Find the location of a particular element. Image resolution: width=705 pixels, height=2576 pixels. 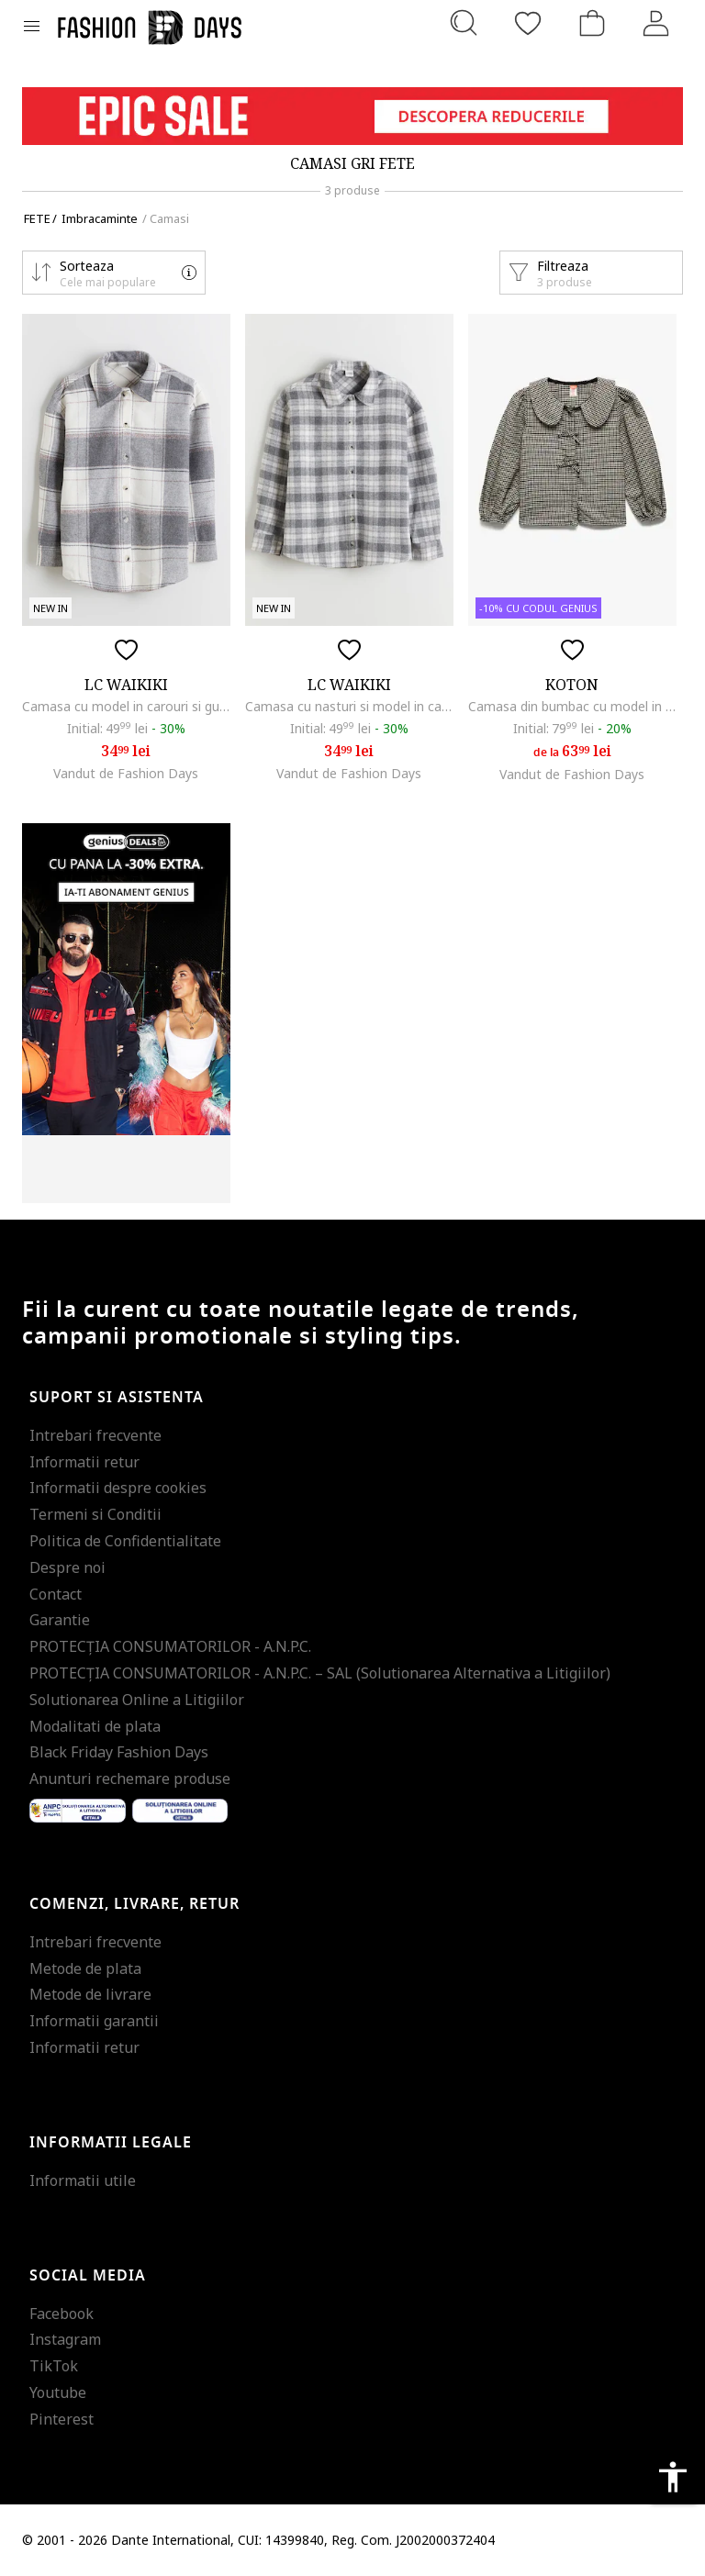

Politica de Confidentialitate is located at coordinates (125, 1541).